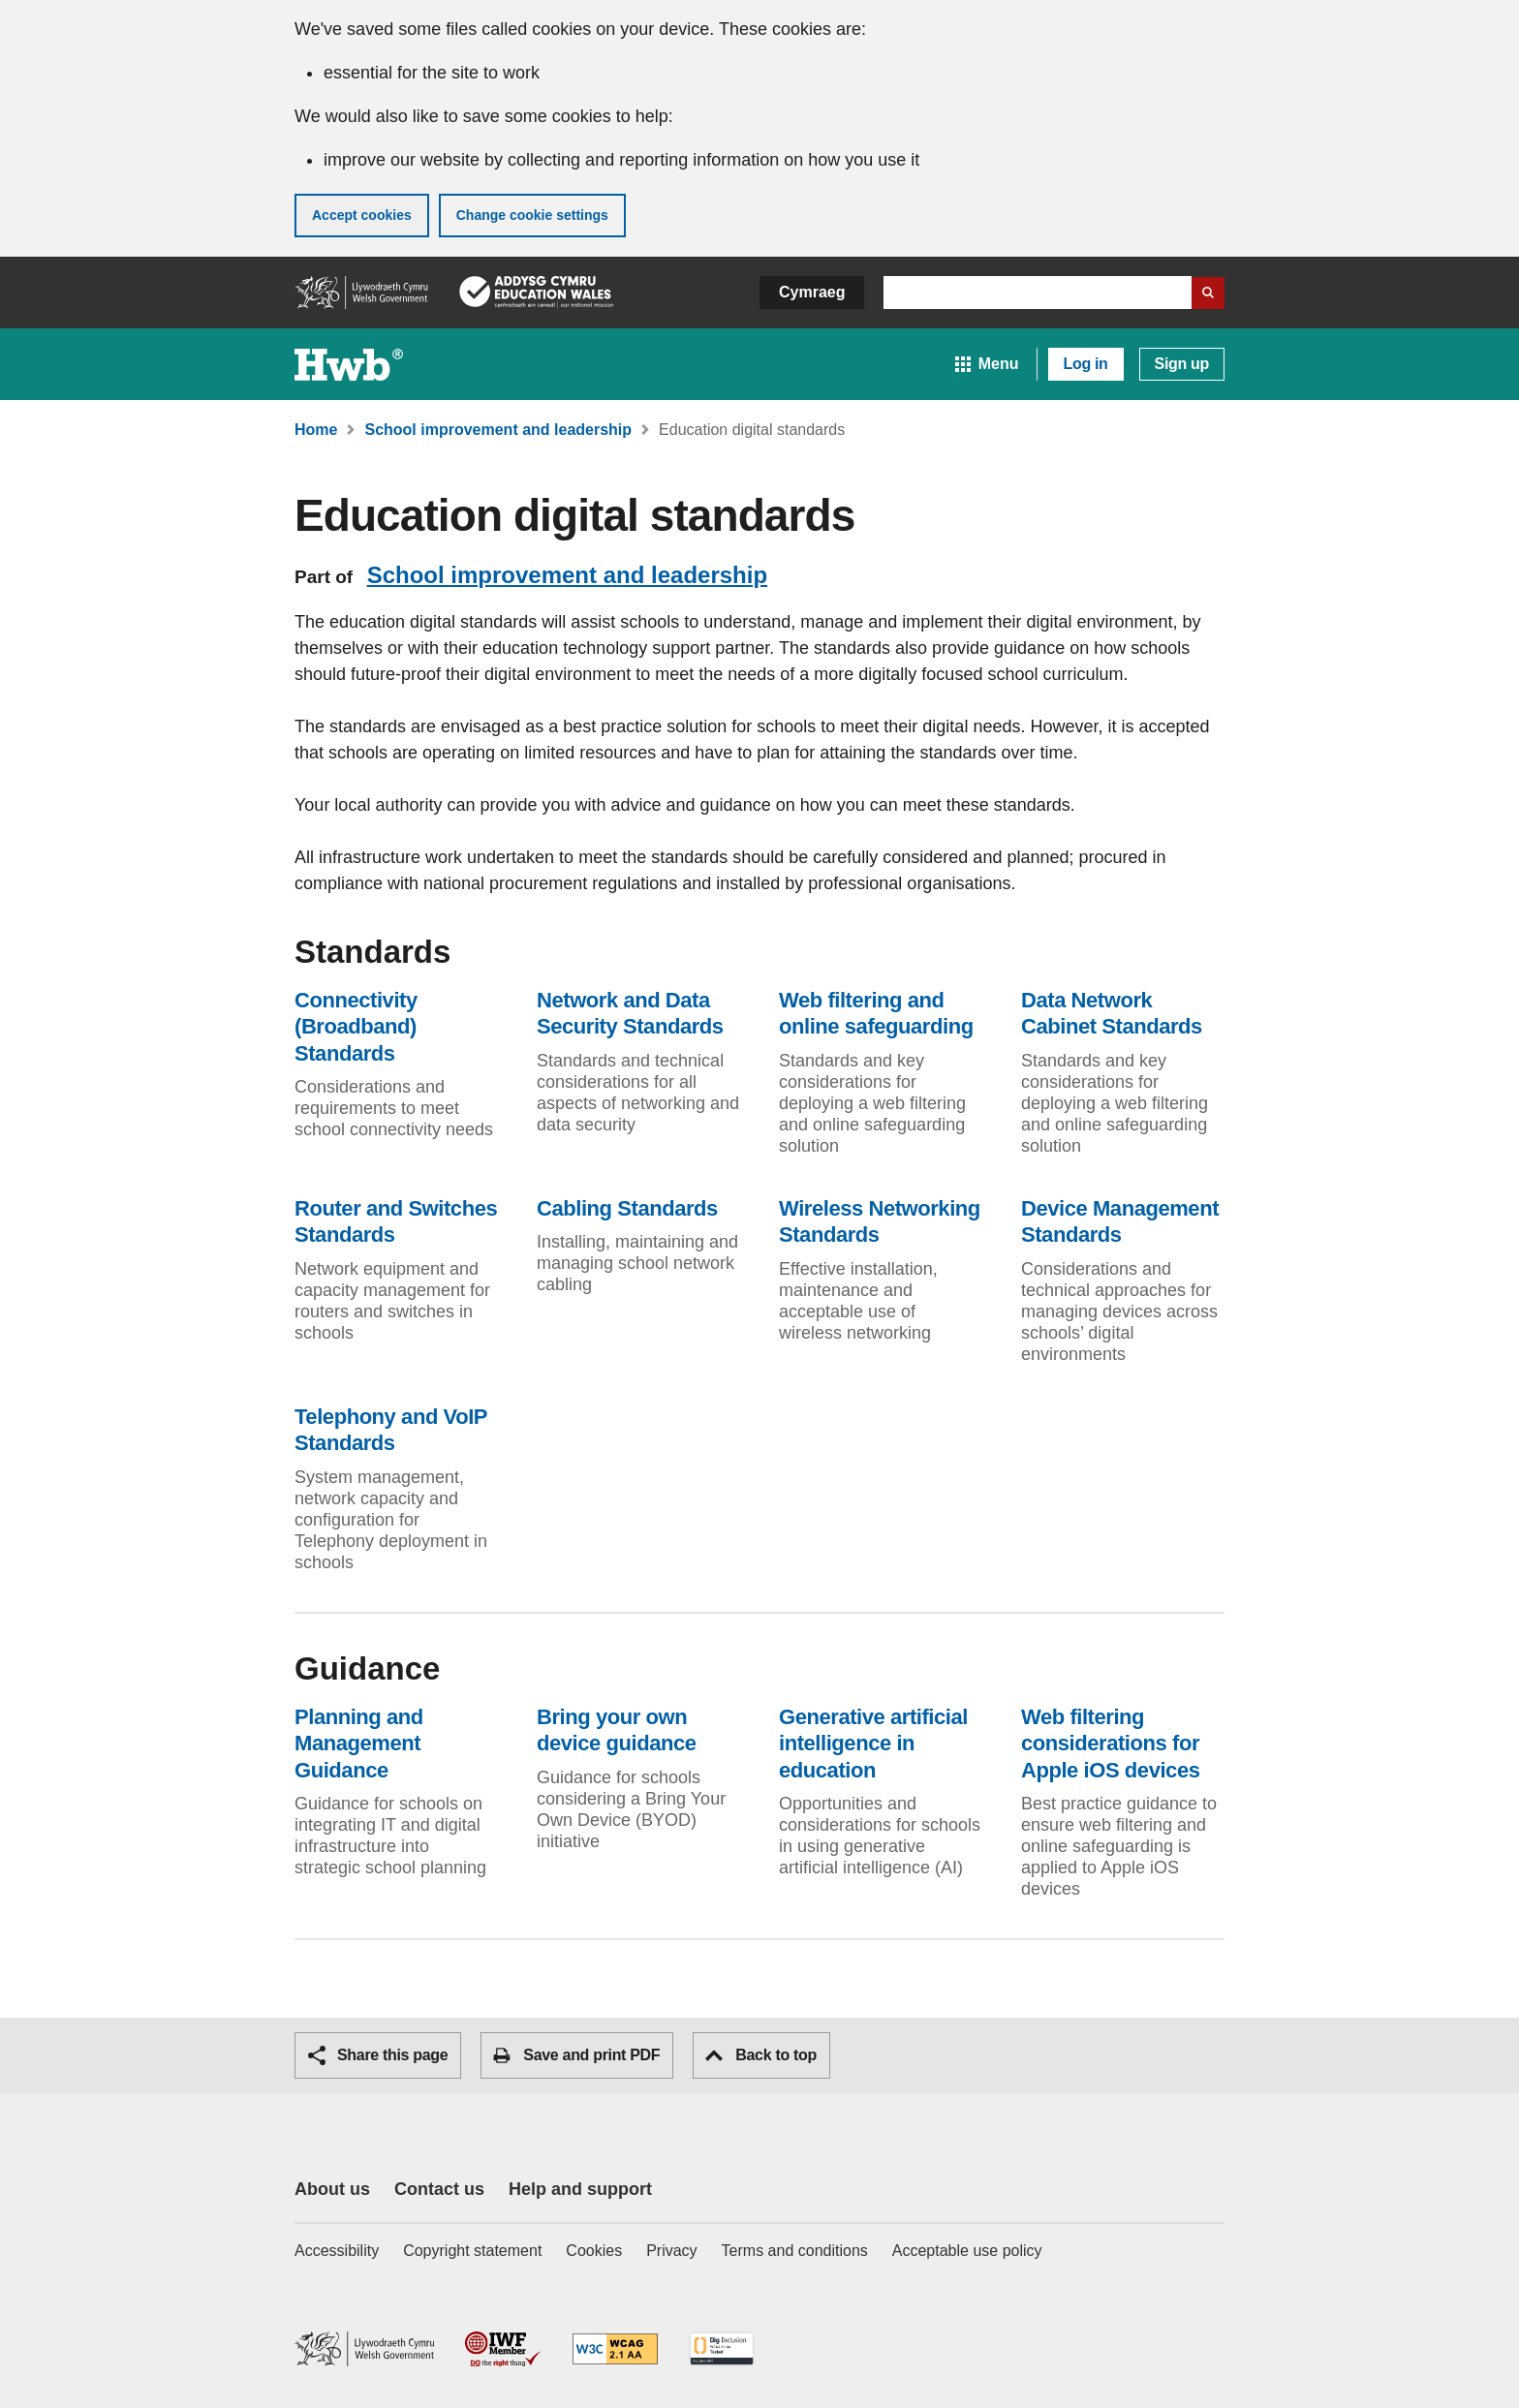  What do you see at coordinates (472, 2250) in the screenshot?
I see `Copyright statement` at bounding box center [472, 2250].